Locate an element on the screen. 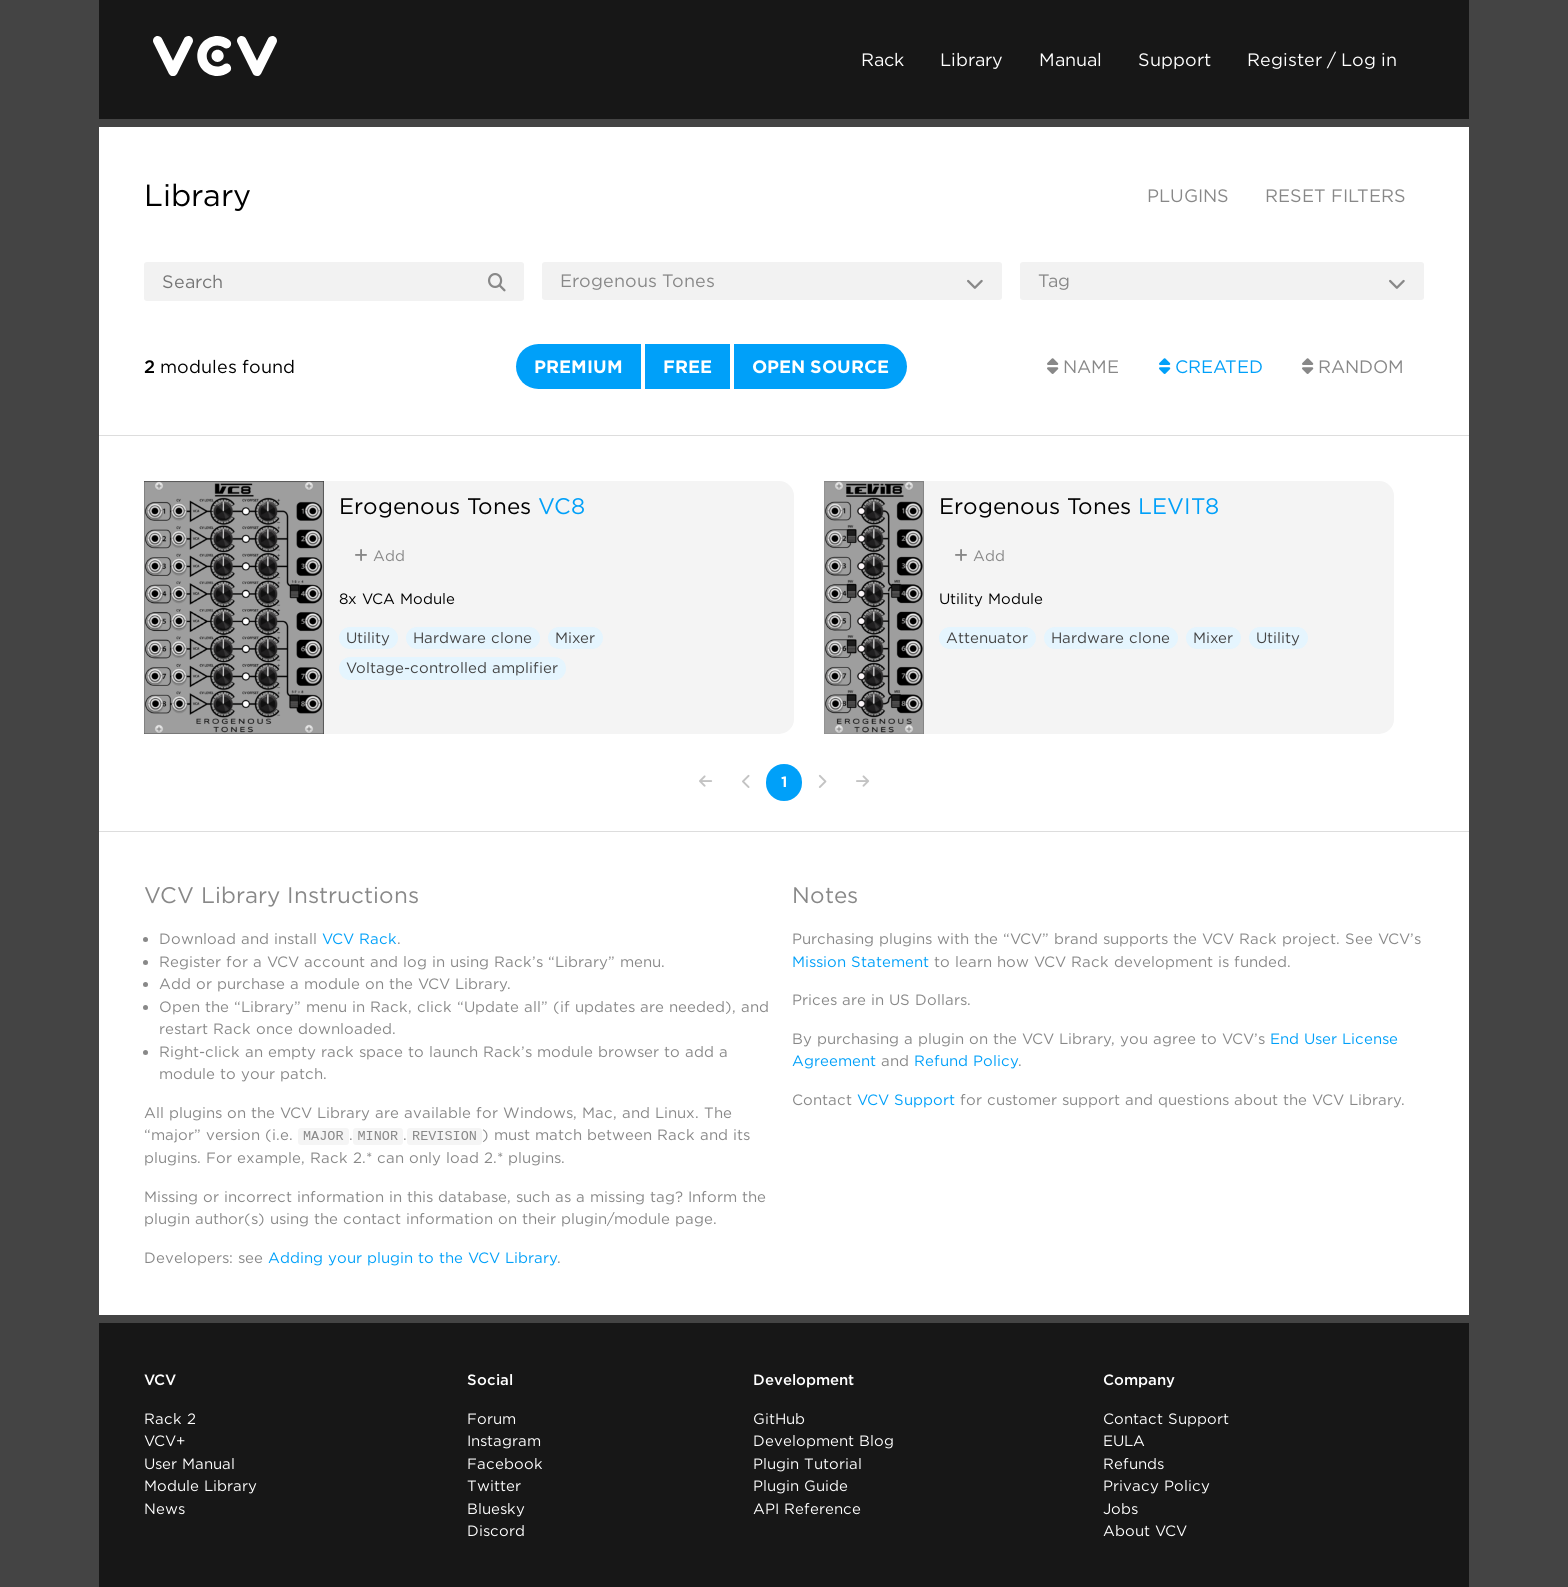 The width and height of the screenshot is (1568, 1587). Mission Statement is located at coordinates (860, 962).